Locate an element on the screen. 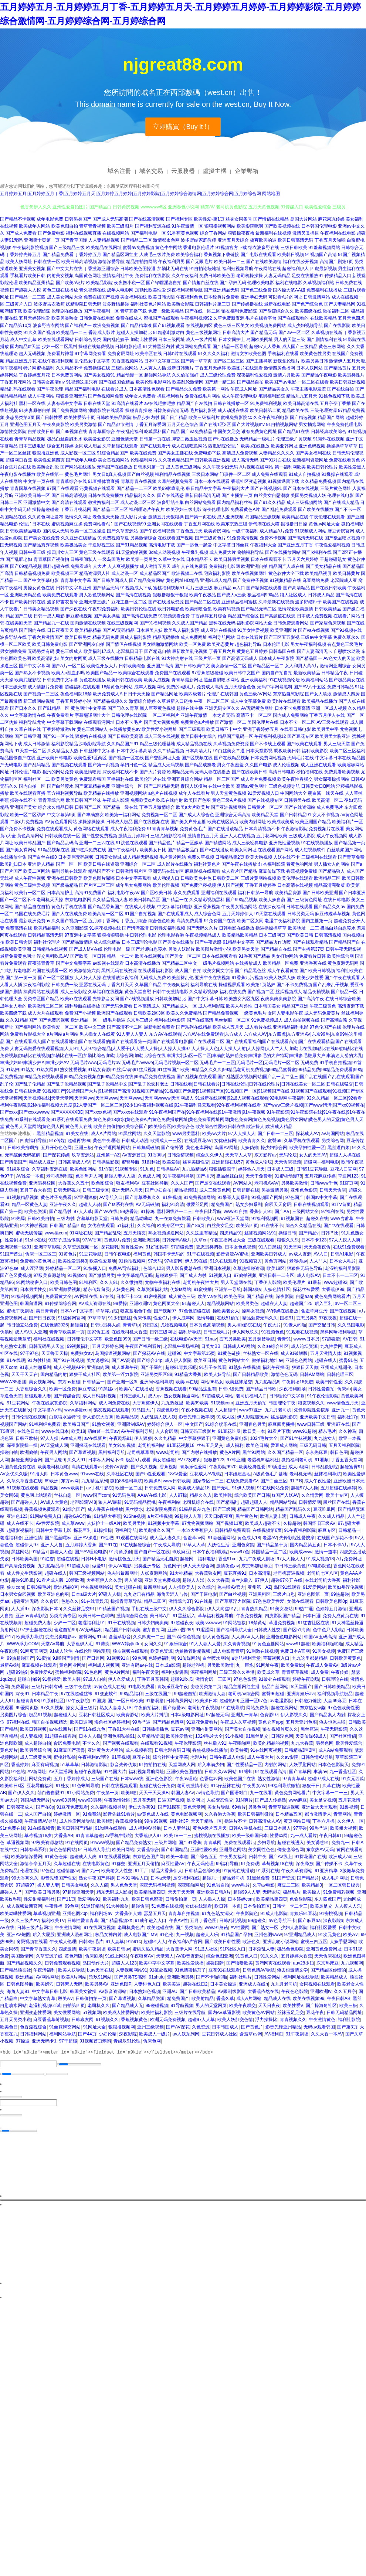 Image resolution: width=366 pixels, height=2576 pixels. 最新福利资源网址 is located at coordinates (310, 460).